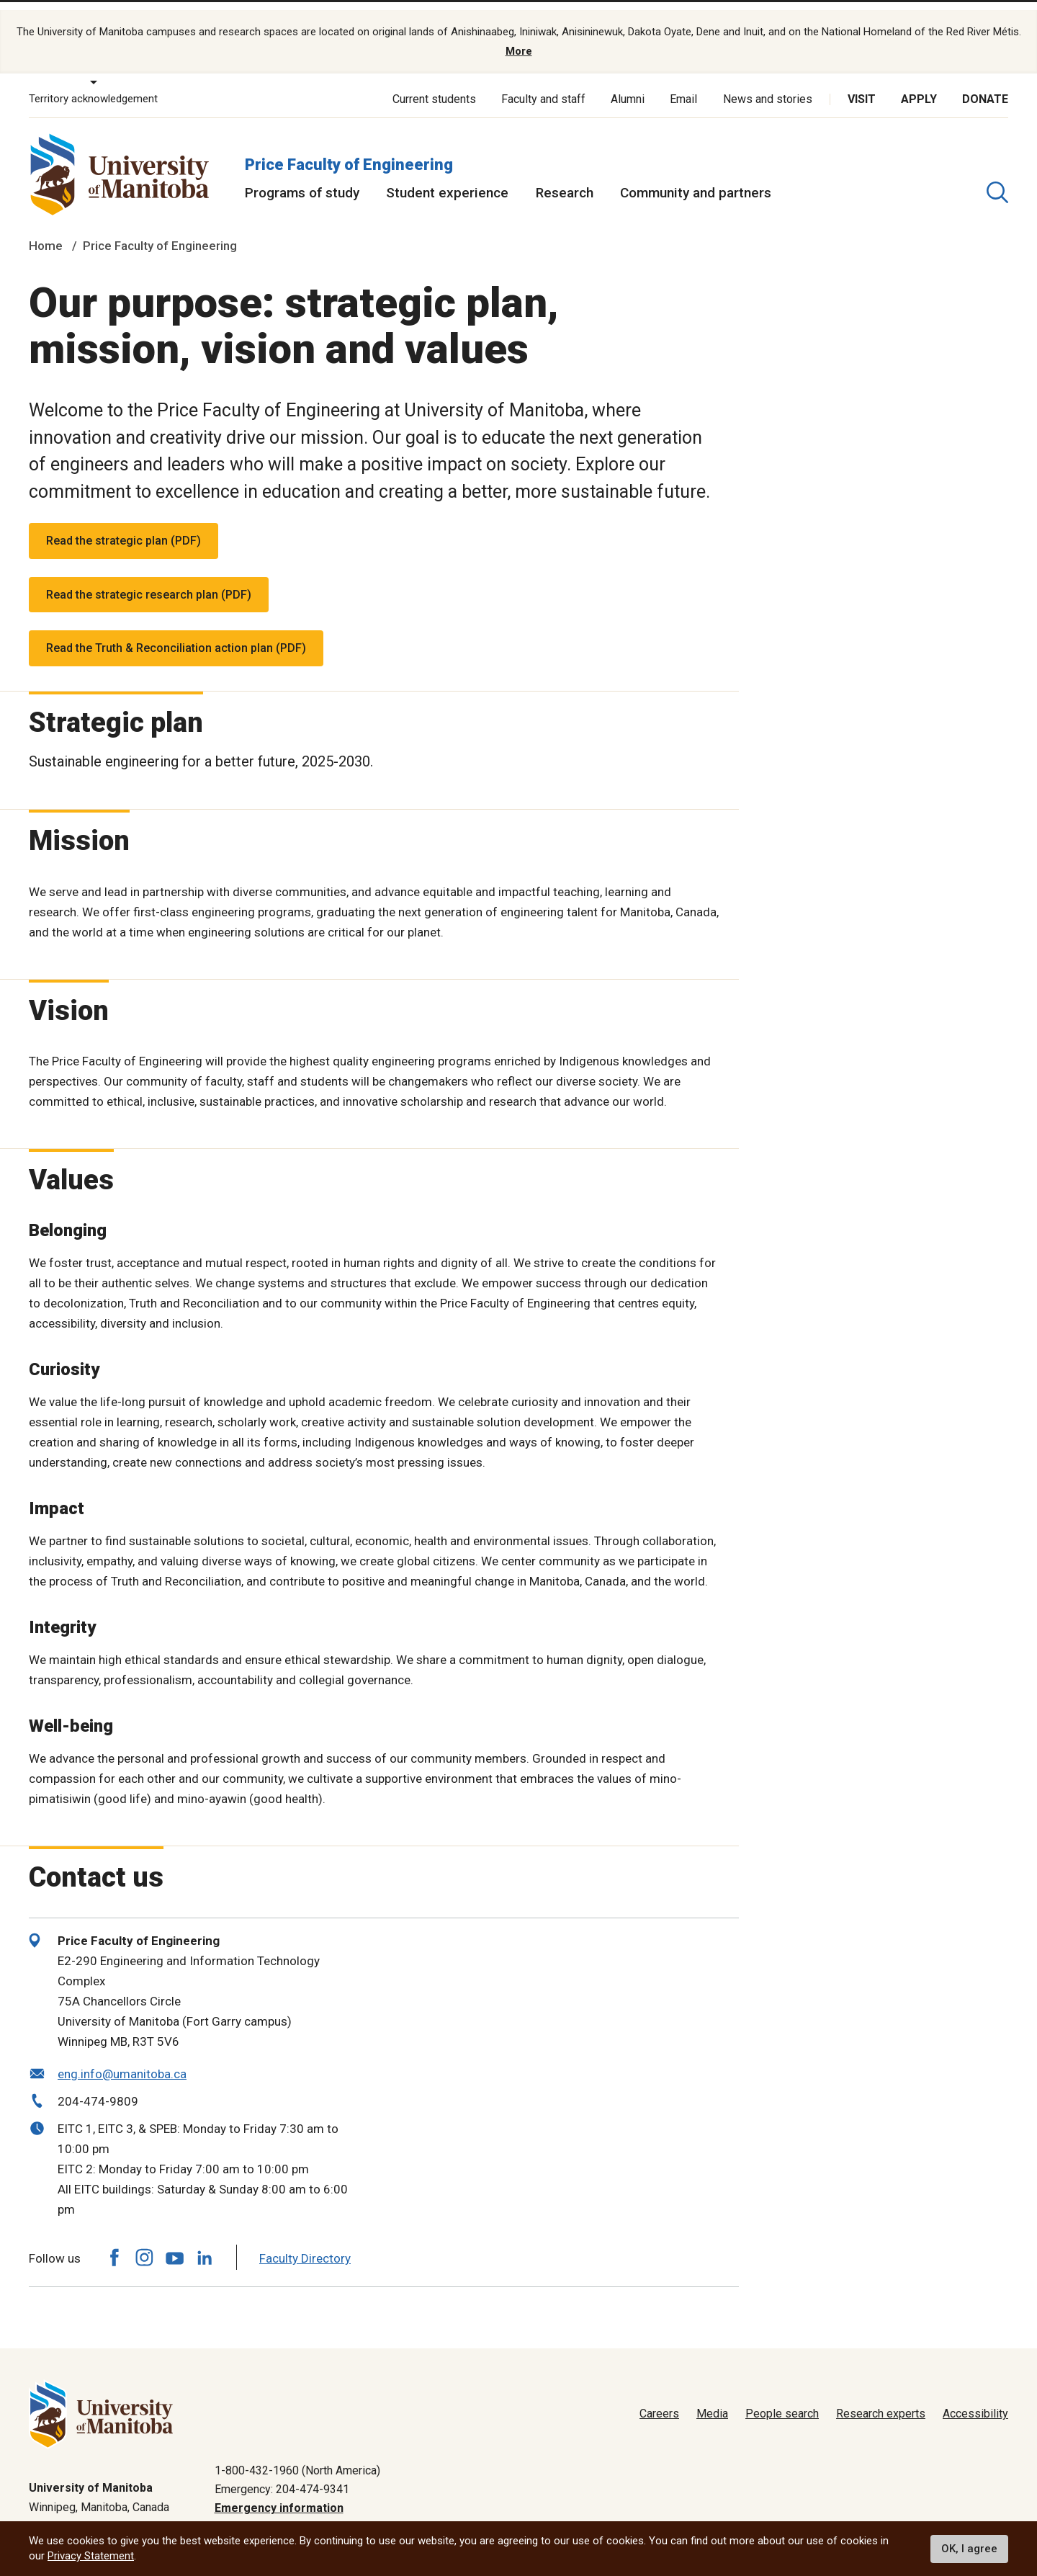  What do you see at coordinates (997, 178) in the screenshot?
I see `[search pull-down]` at bounding box center [997, 178].